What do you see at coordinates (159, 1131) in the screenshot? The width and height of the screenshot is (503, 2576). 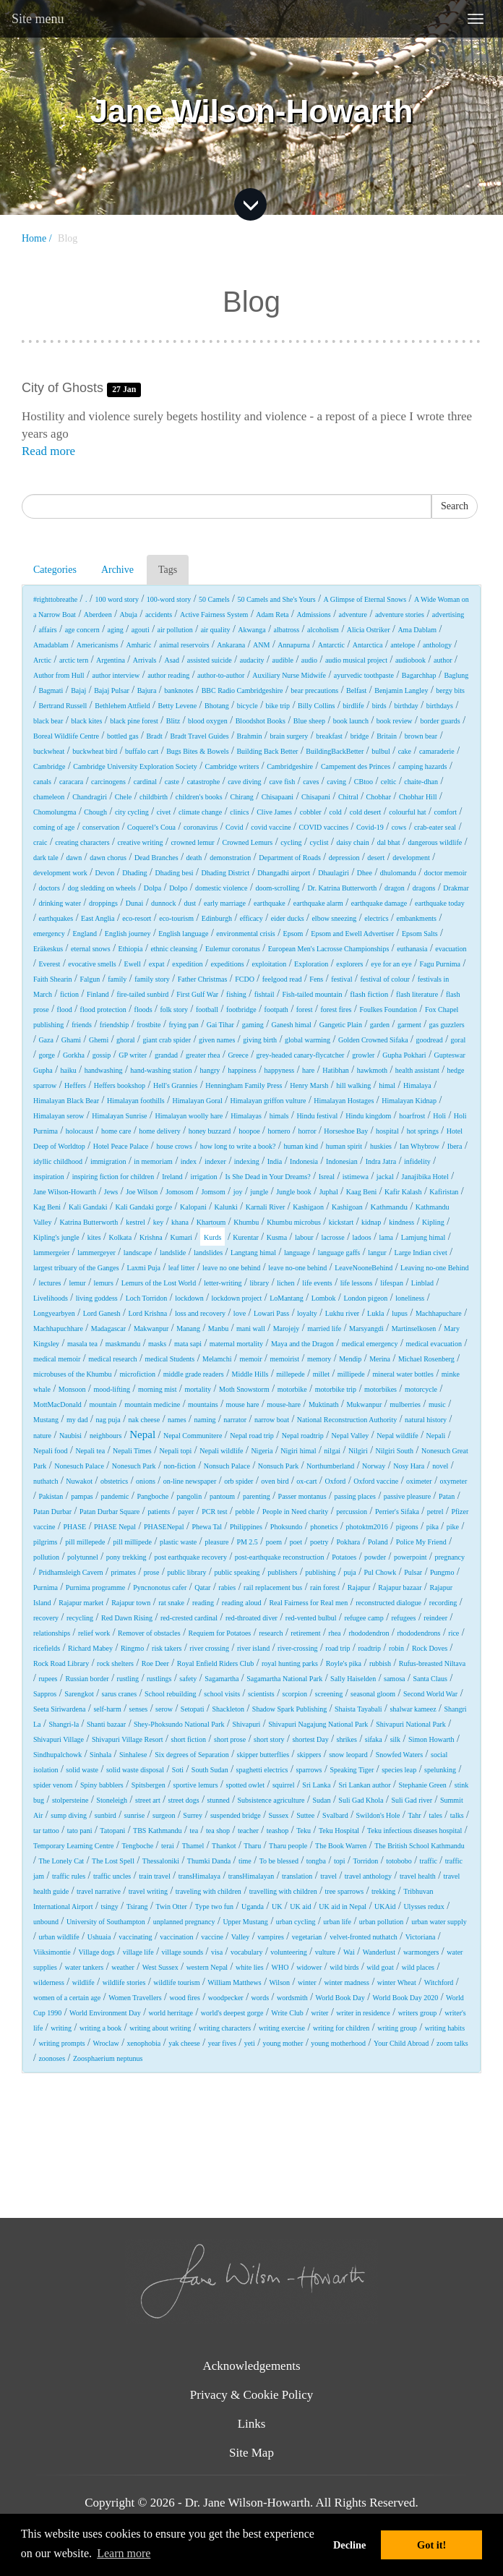 I see `home delivery` at bounding box center [159, 1131].